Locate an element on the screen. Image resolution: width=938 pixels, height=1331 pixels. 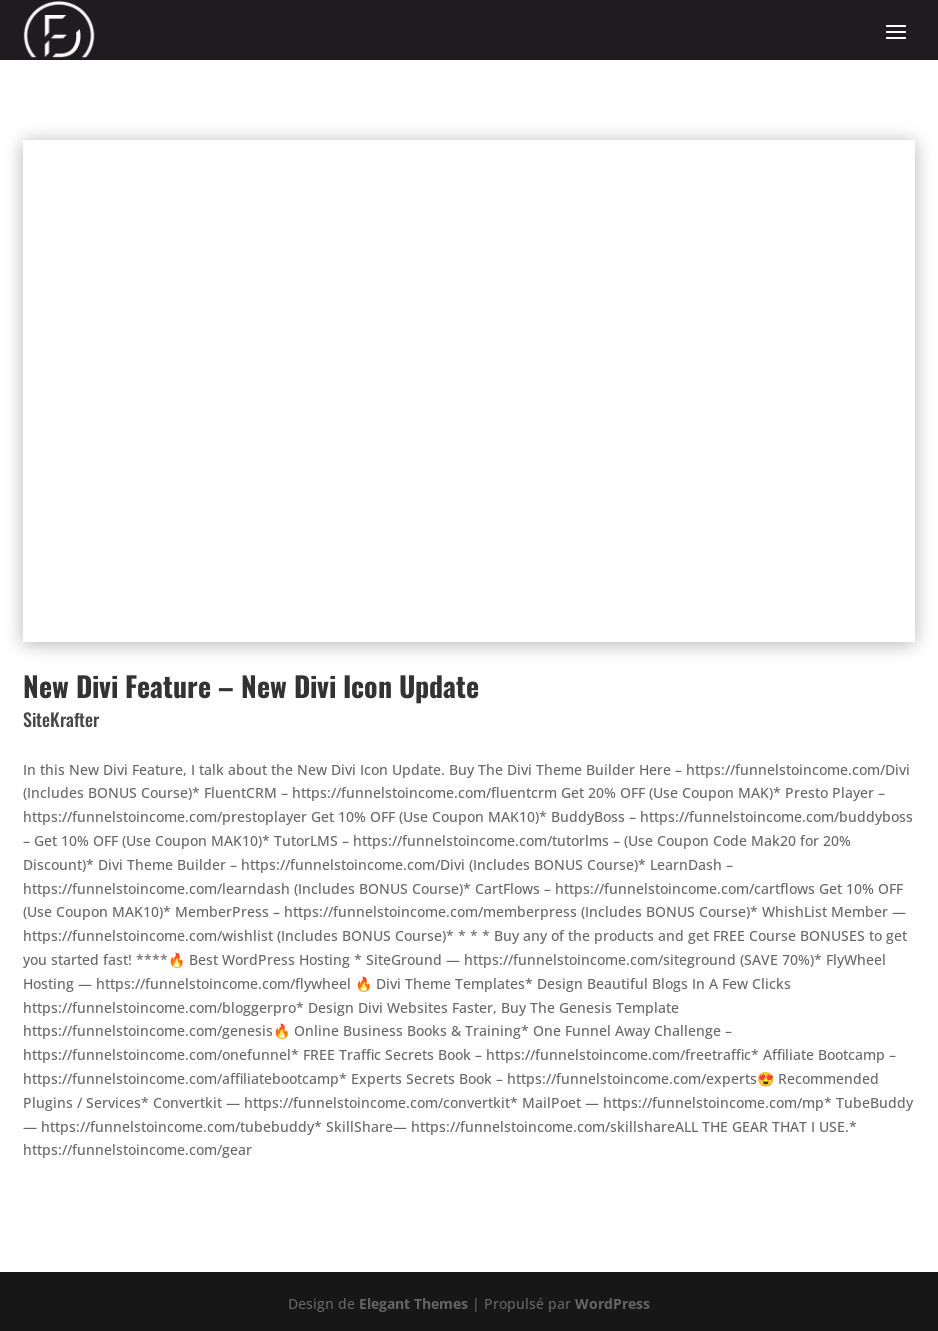
Elegant Themes is located at coordinates (413, 1303).